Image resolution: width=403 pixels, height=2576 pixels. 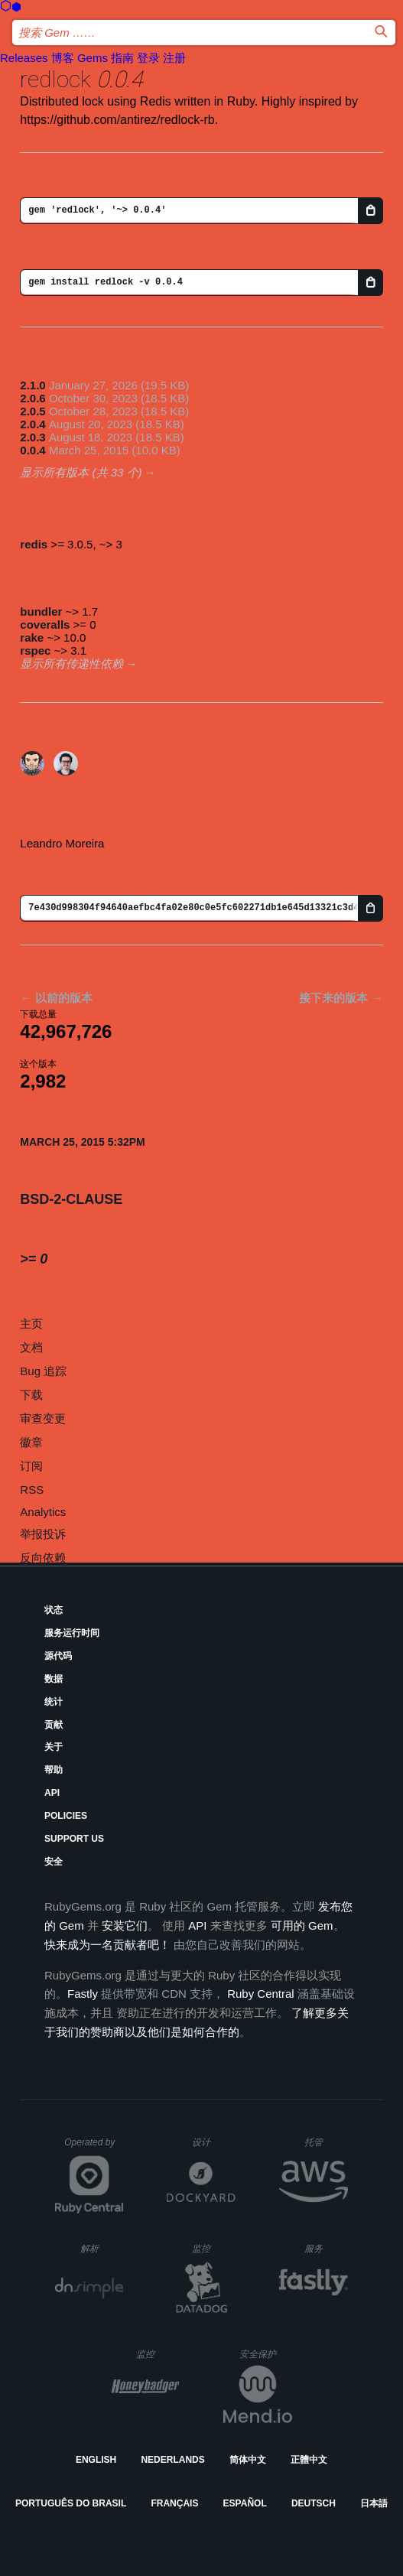 What do you see at coordinates (65, 1815) in the screenshot?
I see `Policies` at bounding box center [65, 1815].